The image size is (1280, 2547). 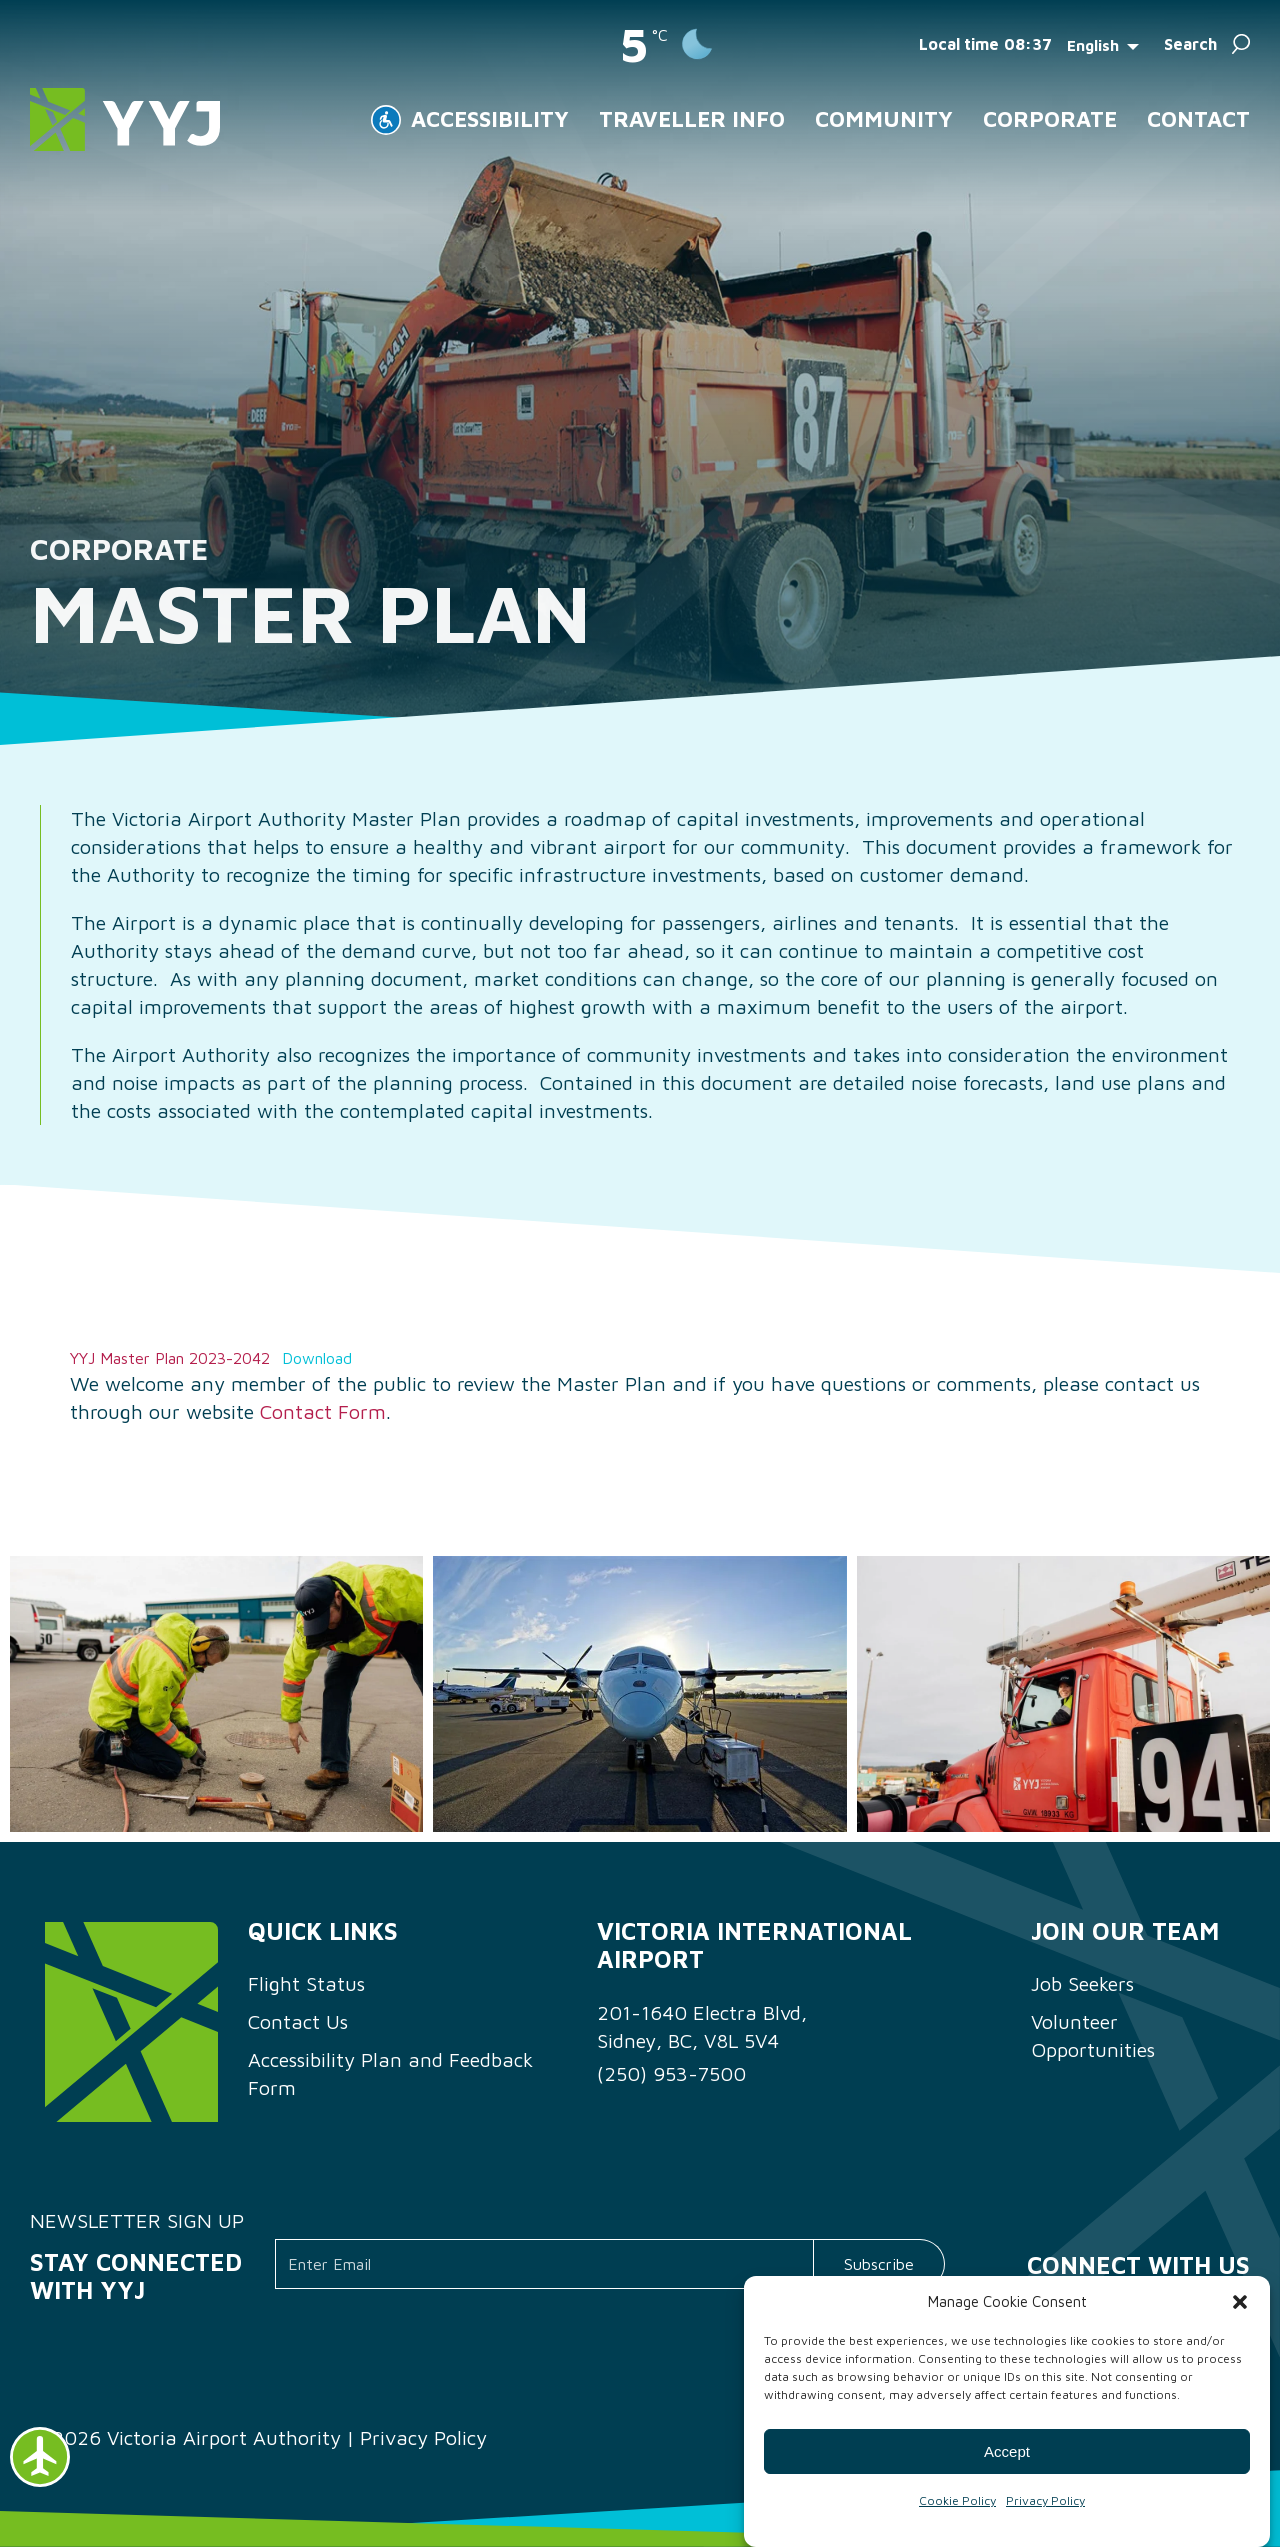 I want to click on Contact, so click(x=1198, y=119).